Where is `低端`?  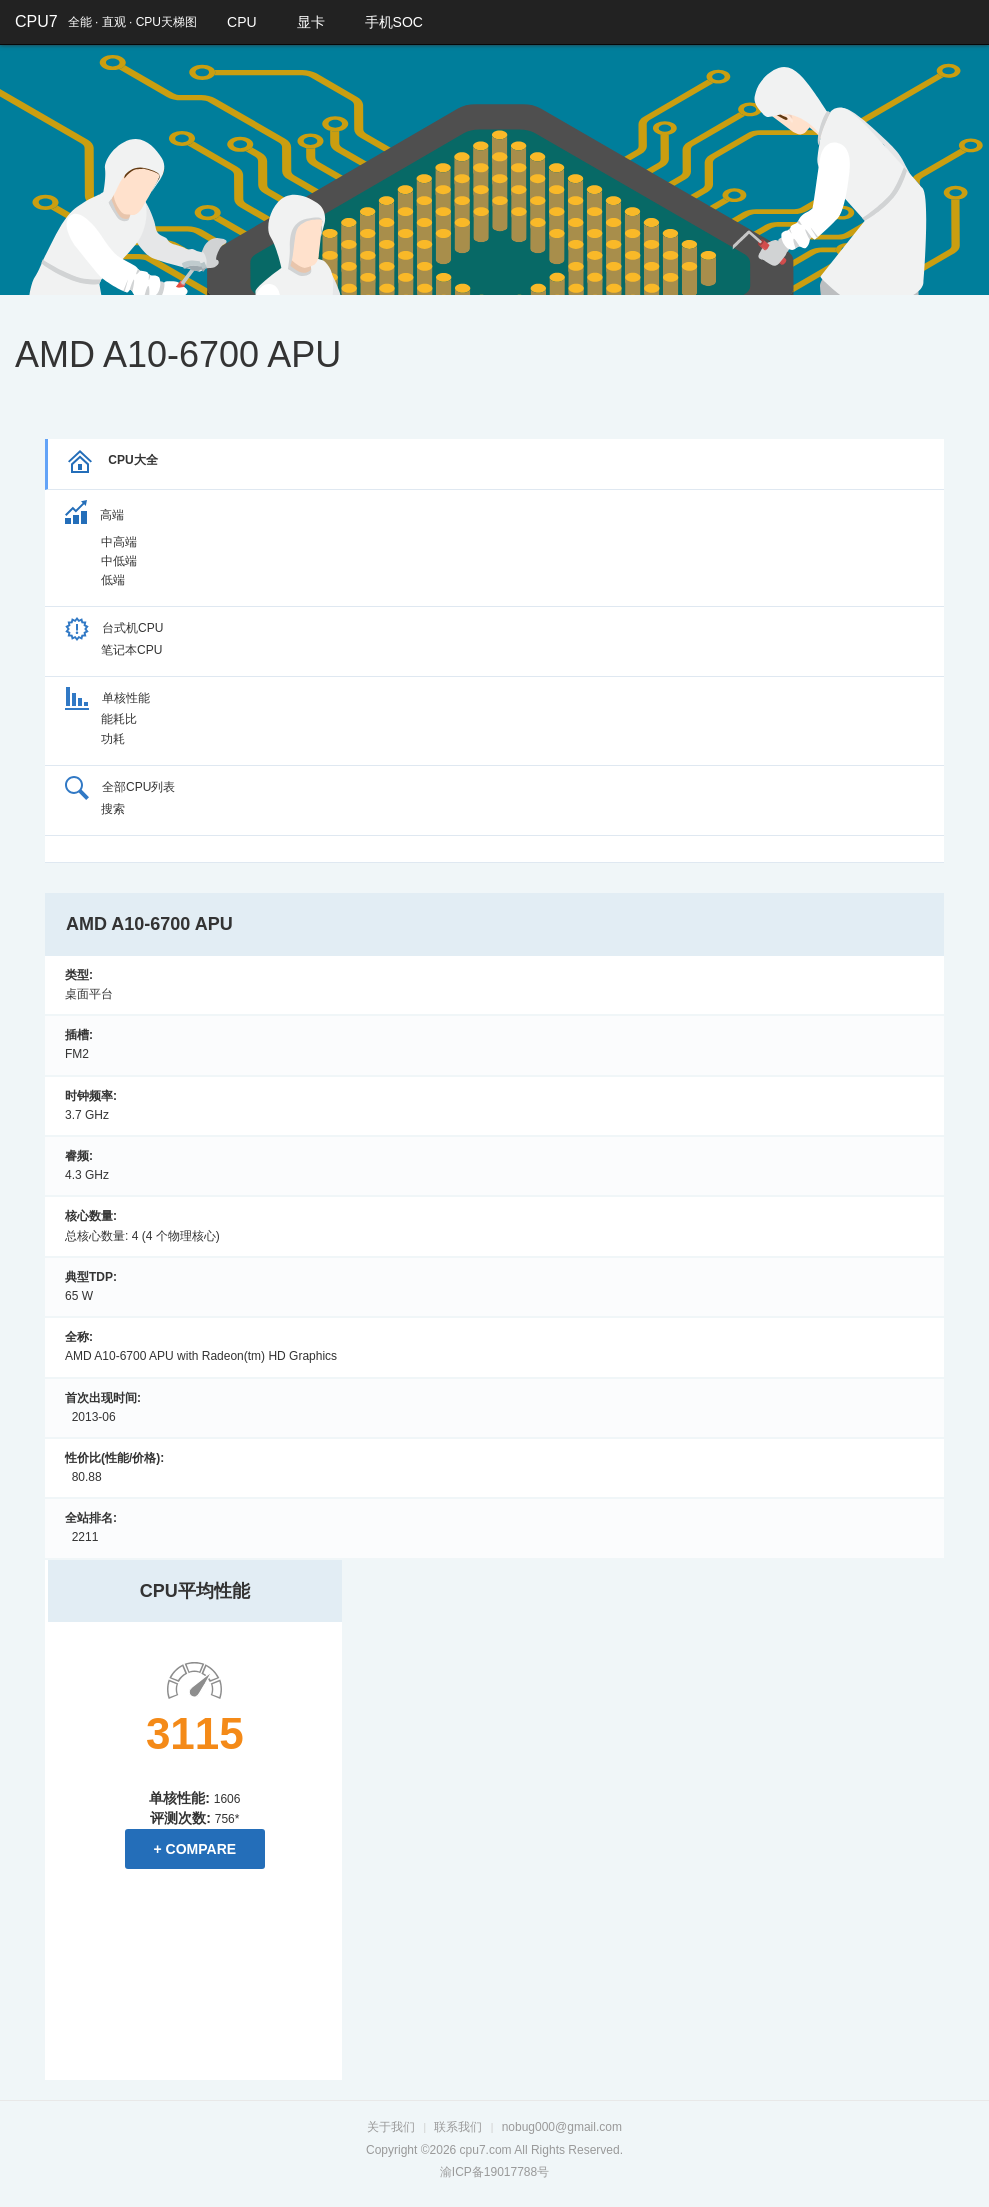 低端 is located at coordinates (113, 580).